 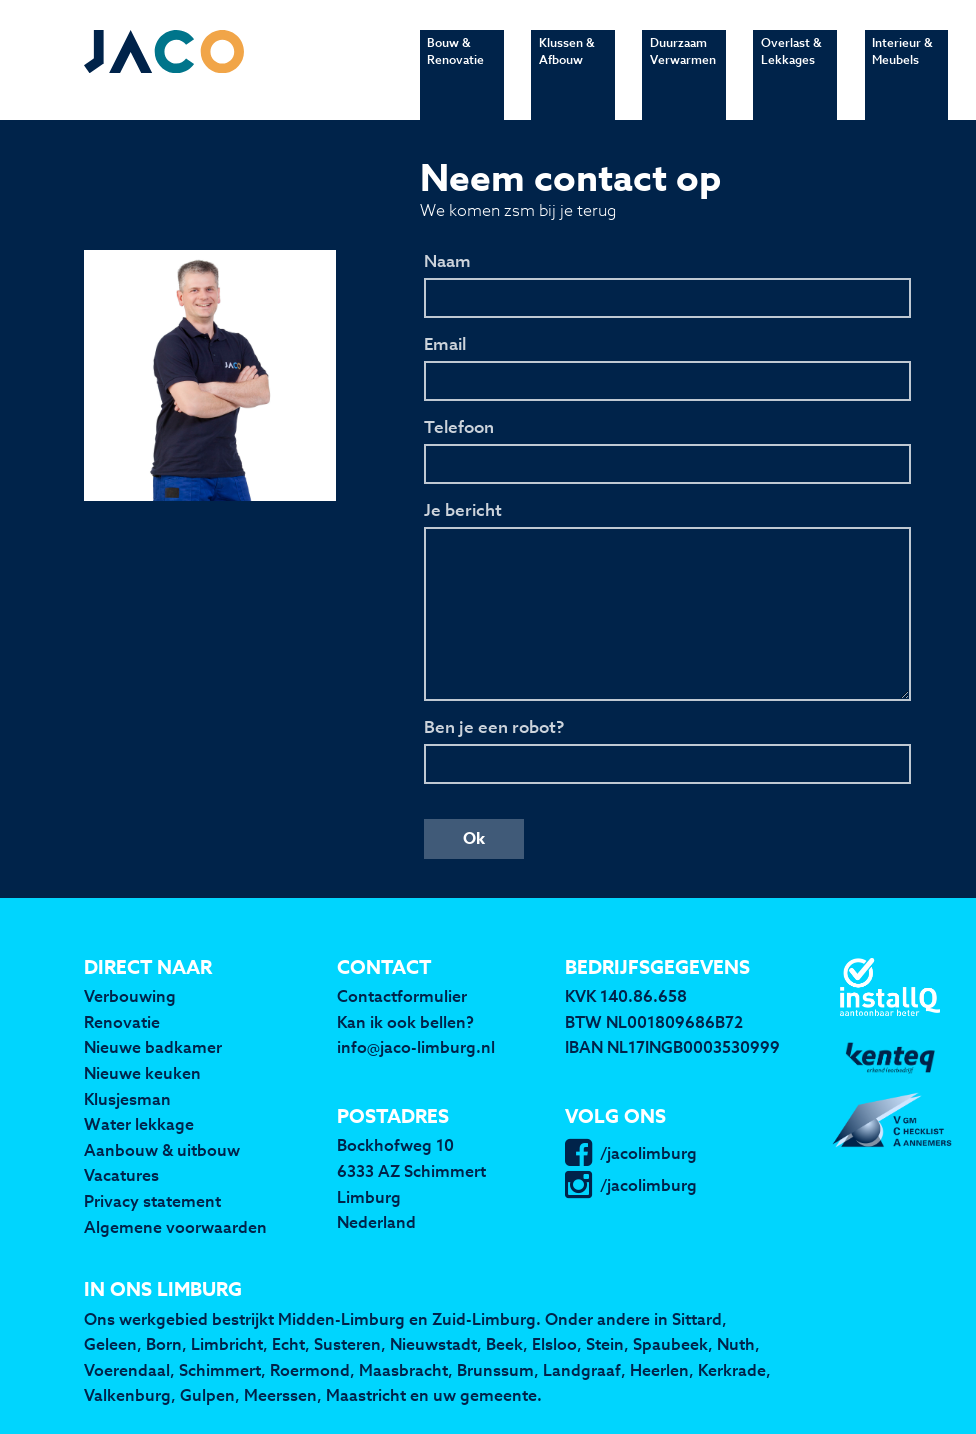 I want to click on Nieuwe keuken, so click(x=142, y=1073).